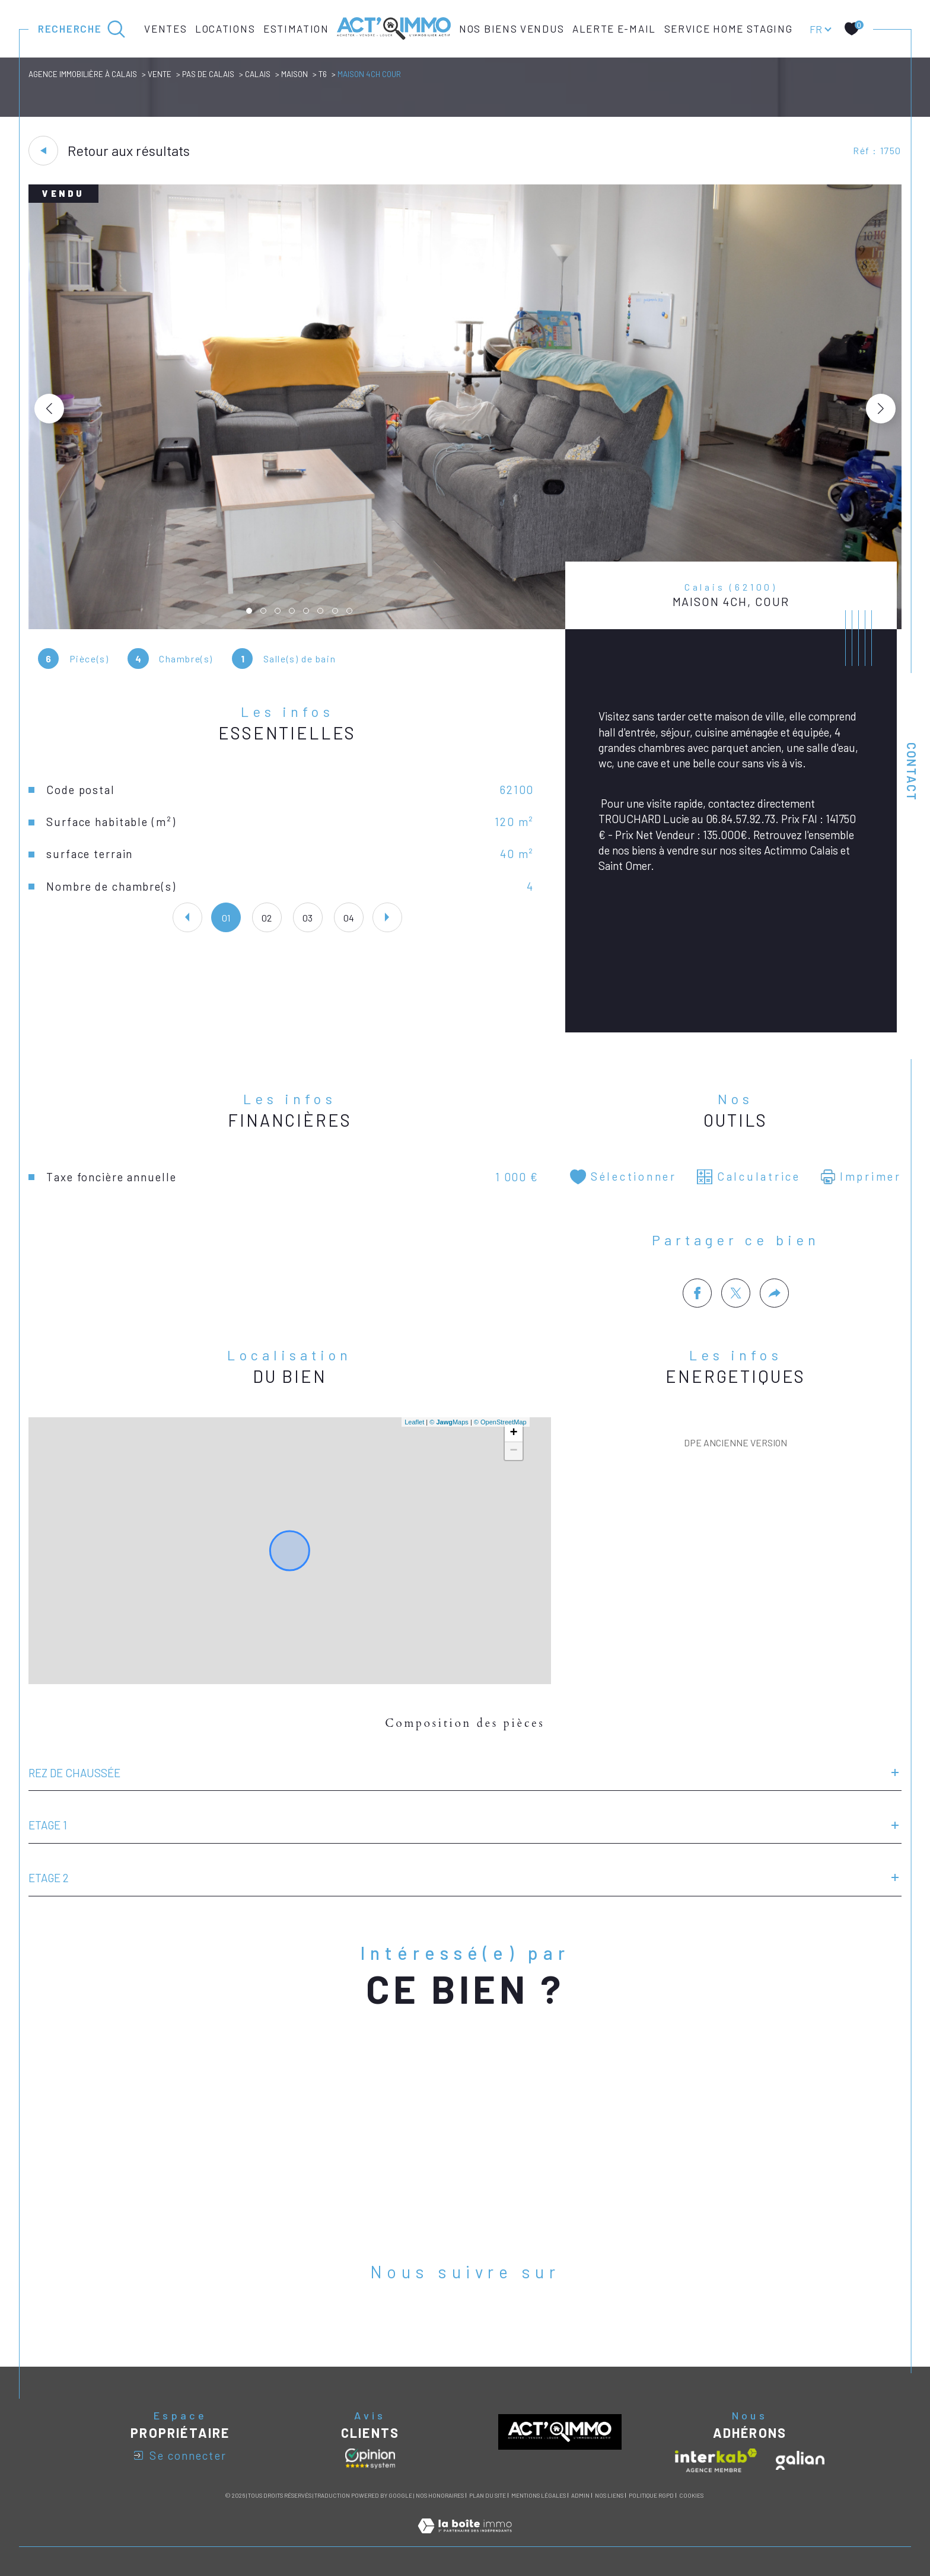 This screenshot has width=930, height=2576. I want to click on Nos biens vendus, so click(511, 28).